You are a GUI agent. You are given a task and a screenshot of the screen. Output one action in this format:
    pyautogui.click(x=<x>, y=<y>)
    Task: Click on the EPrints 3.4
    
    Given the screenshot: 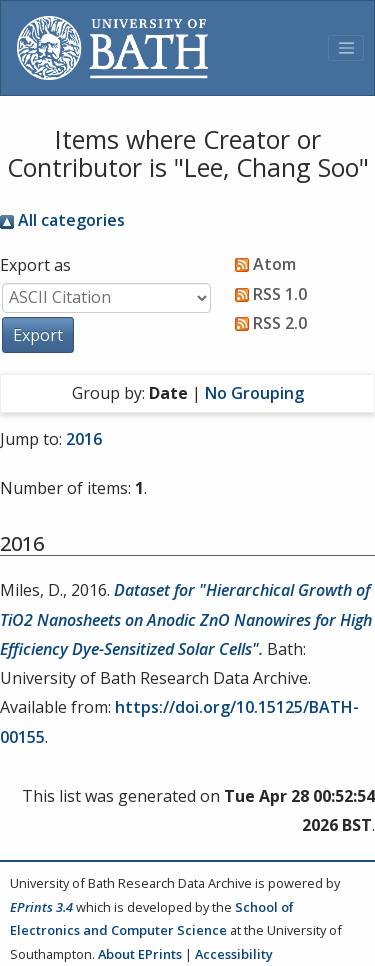 What is the action you would take?
    pyautogui.click(x=41, y=907)
    